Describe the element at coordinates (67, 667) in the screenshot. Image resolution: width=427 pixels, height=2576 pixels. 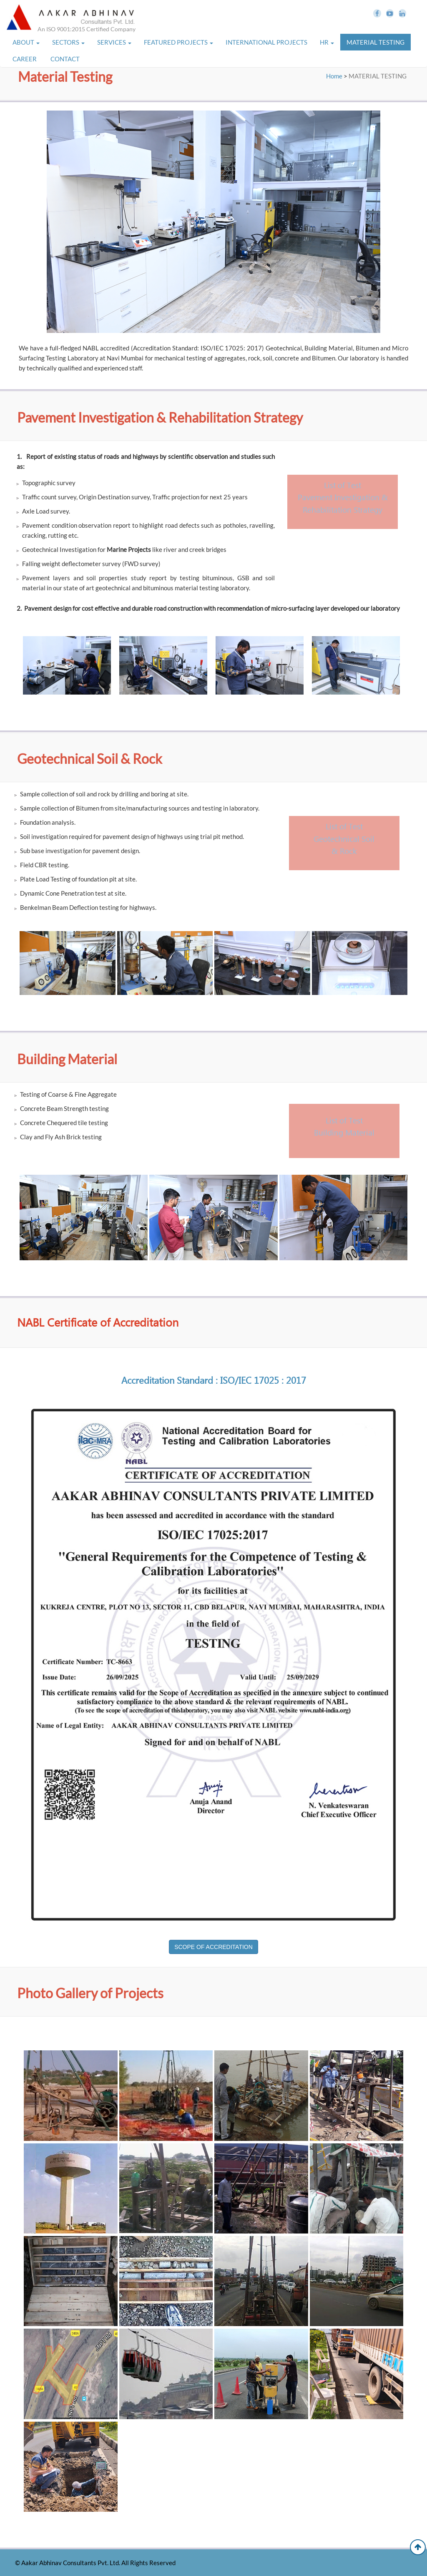
I see `[option]` at that location.